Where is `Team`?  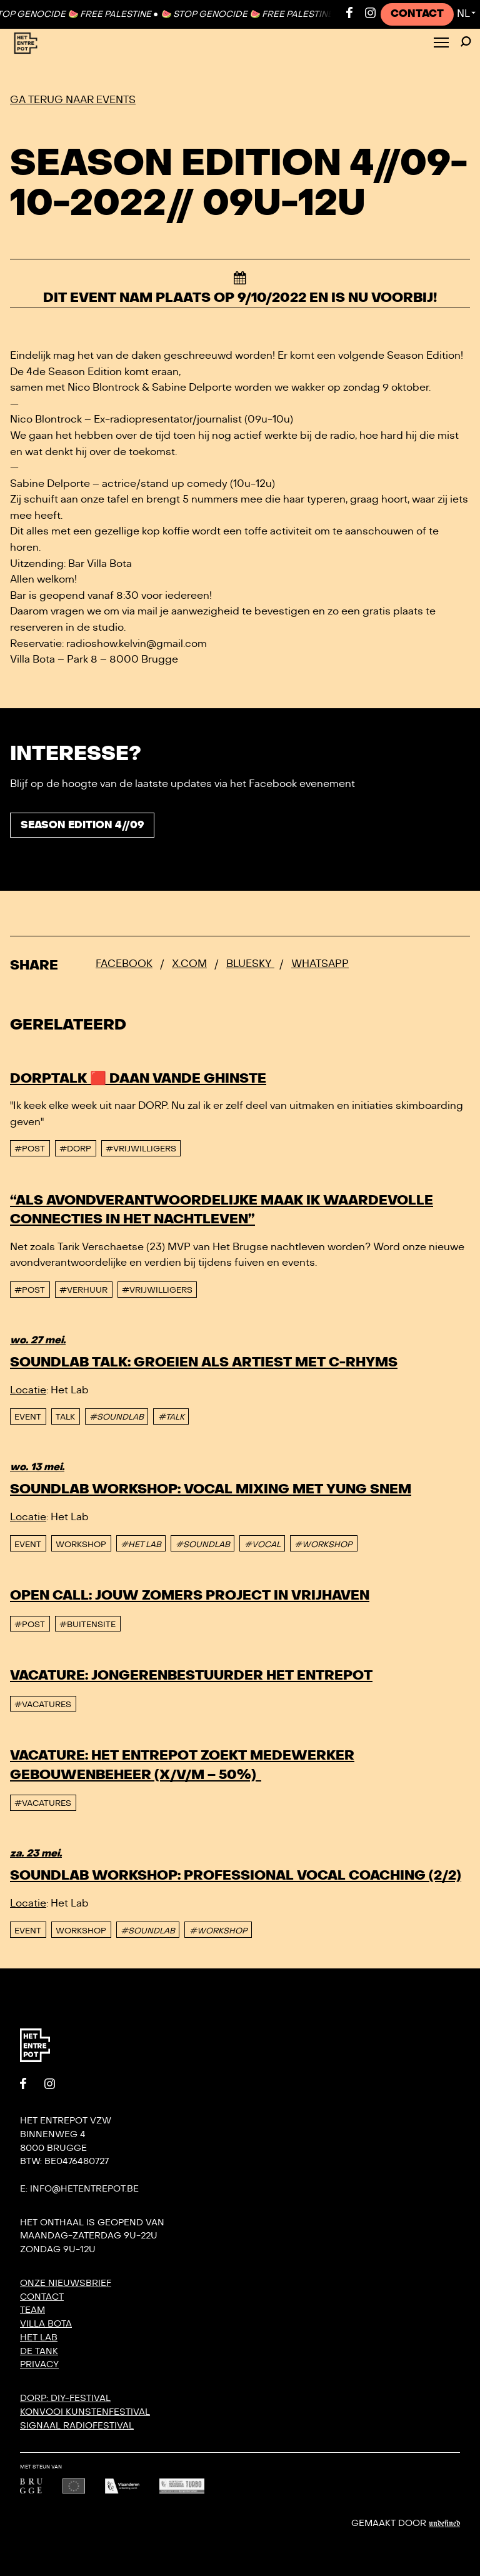 Team is located at coordinates (32, 2310).